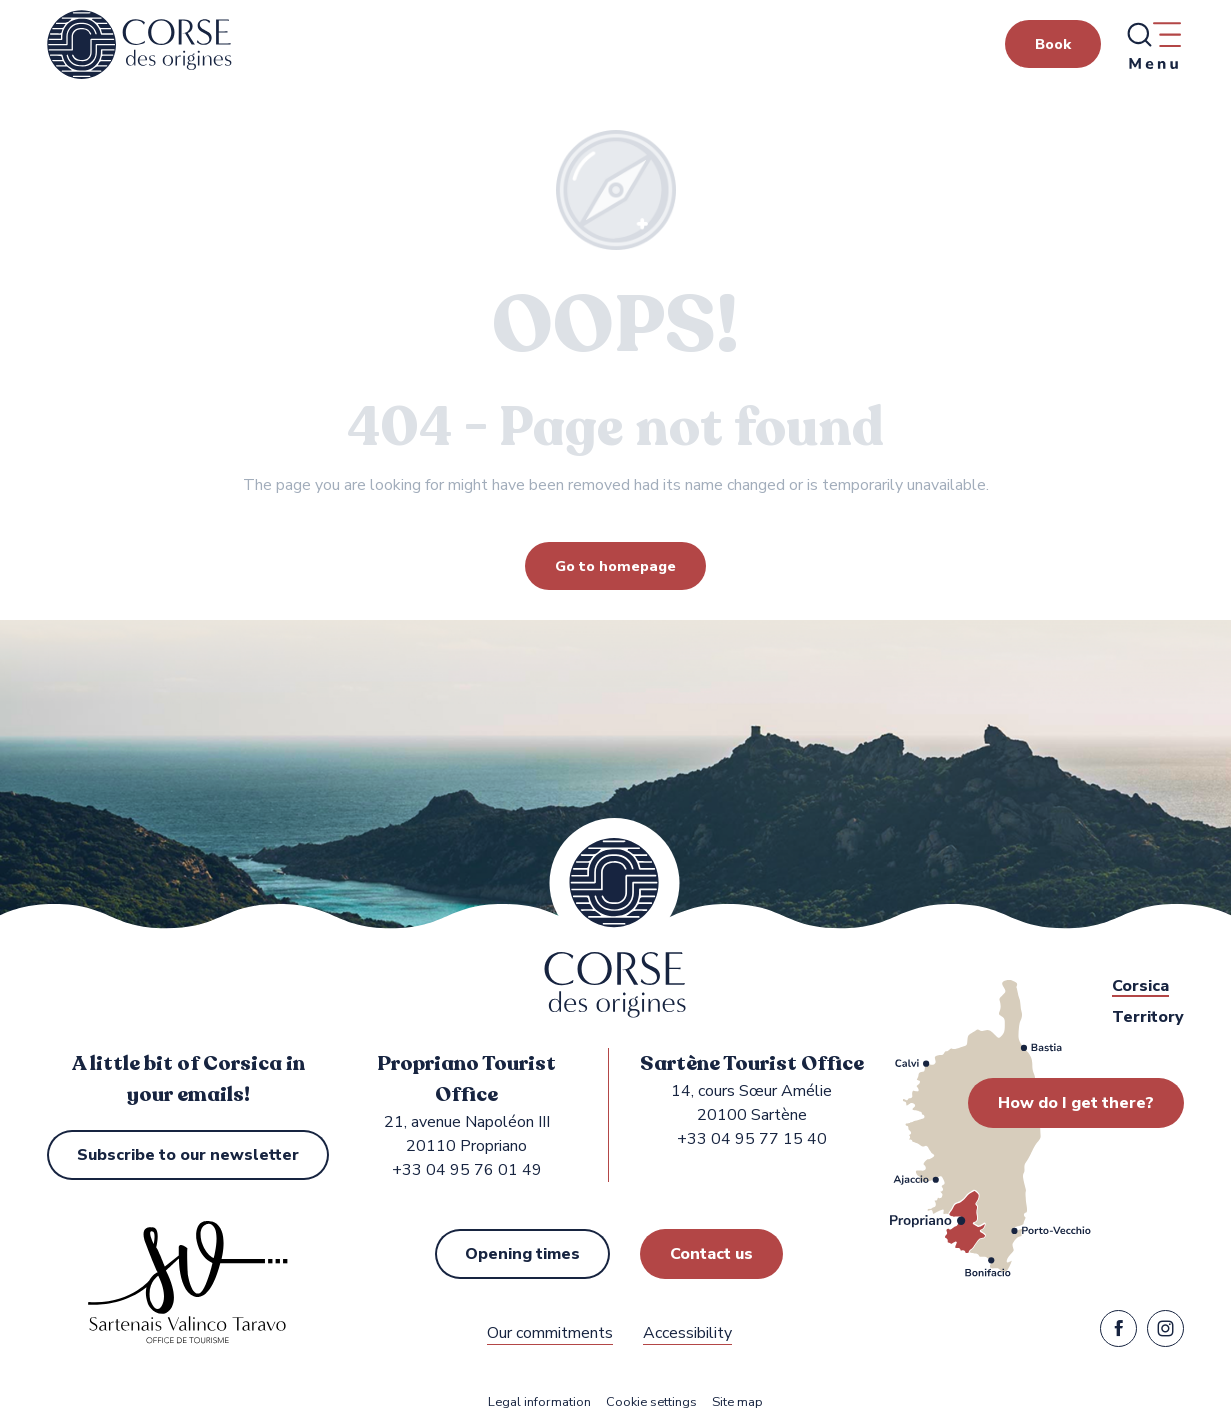 This screenshot has width=1231, height=1428. I want to click on [Ouvrir/Fermer le menu principal], so click(1153, 45).